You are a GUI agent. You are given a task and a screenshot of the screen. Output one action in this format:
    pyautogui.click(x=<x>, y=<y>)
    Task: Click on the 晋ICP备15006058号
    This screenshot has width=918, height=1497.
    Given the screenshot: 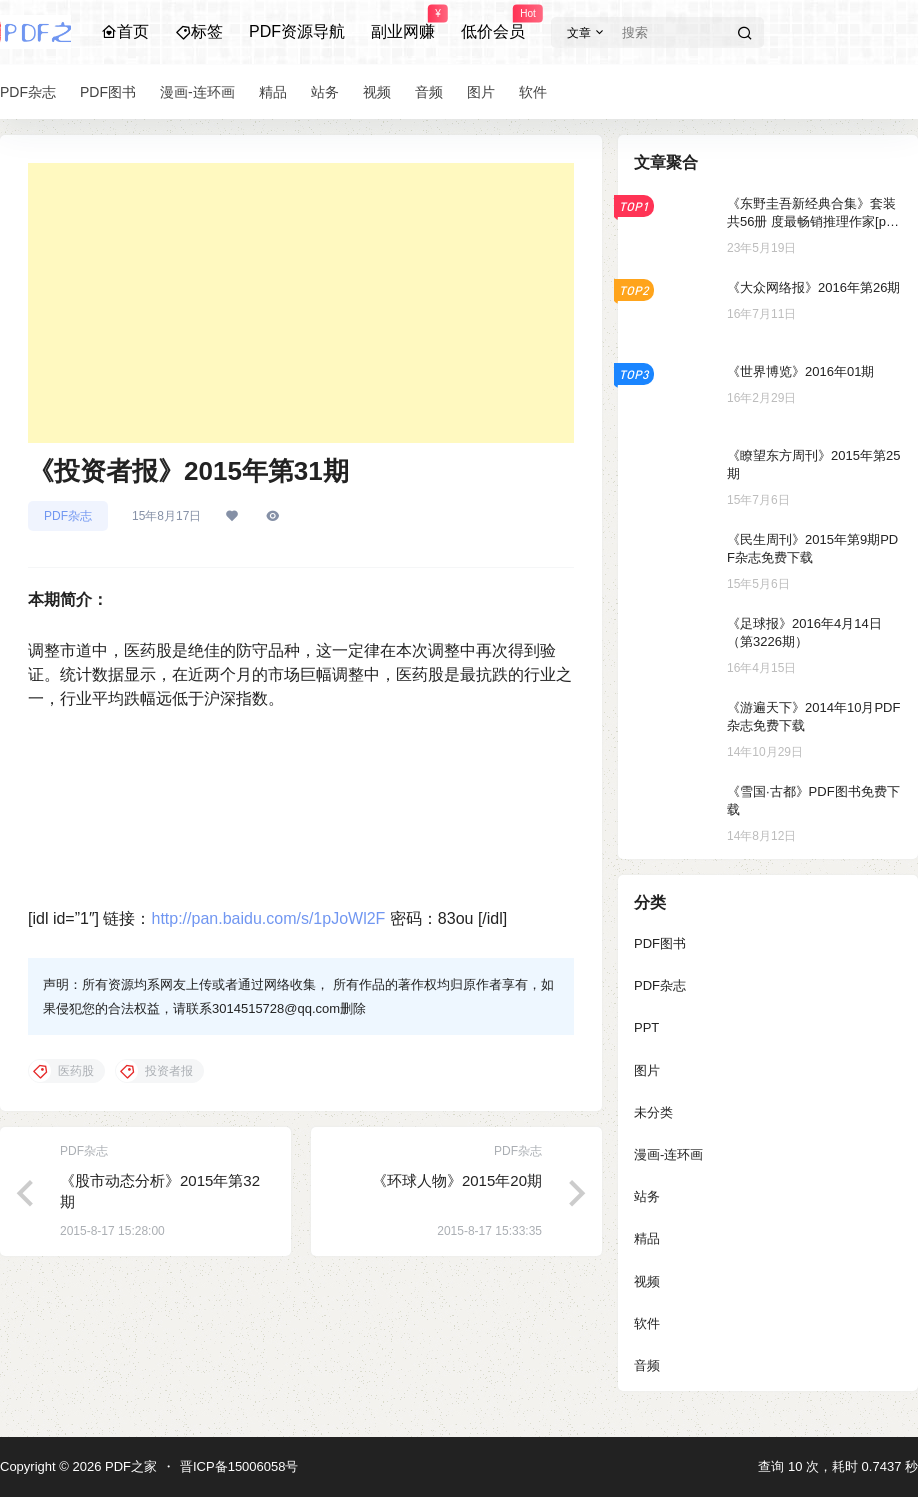 What is the action you would take?
    pyautogui.click(x=239, y=1466)
    